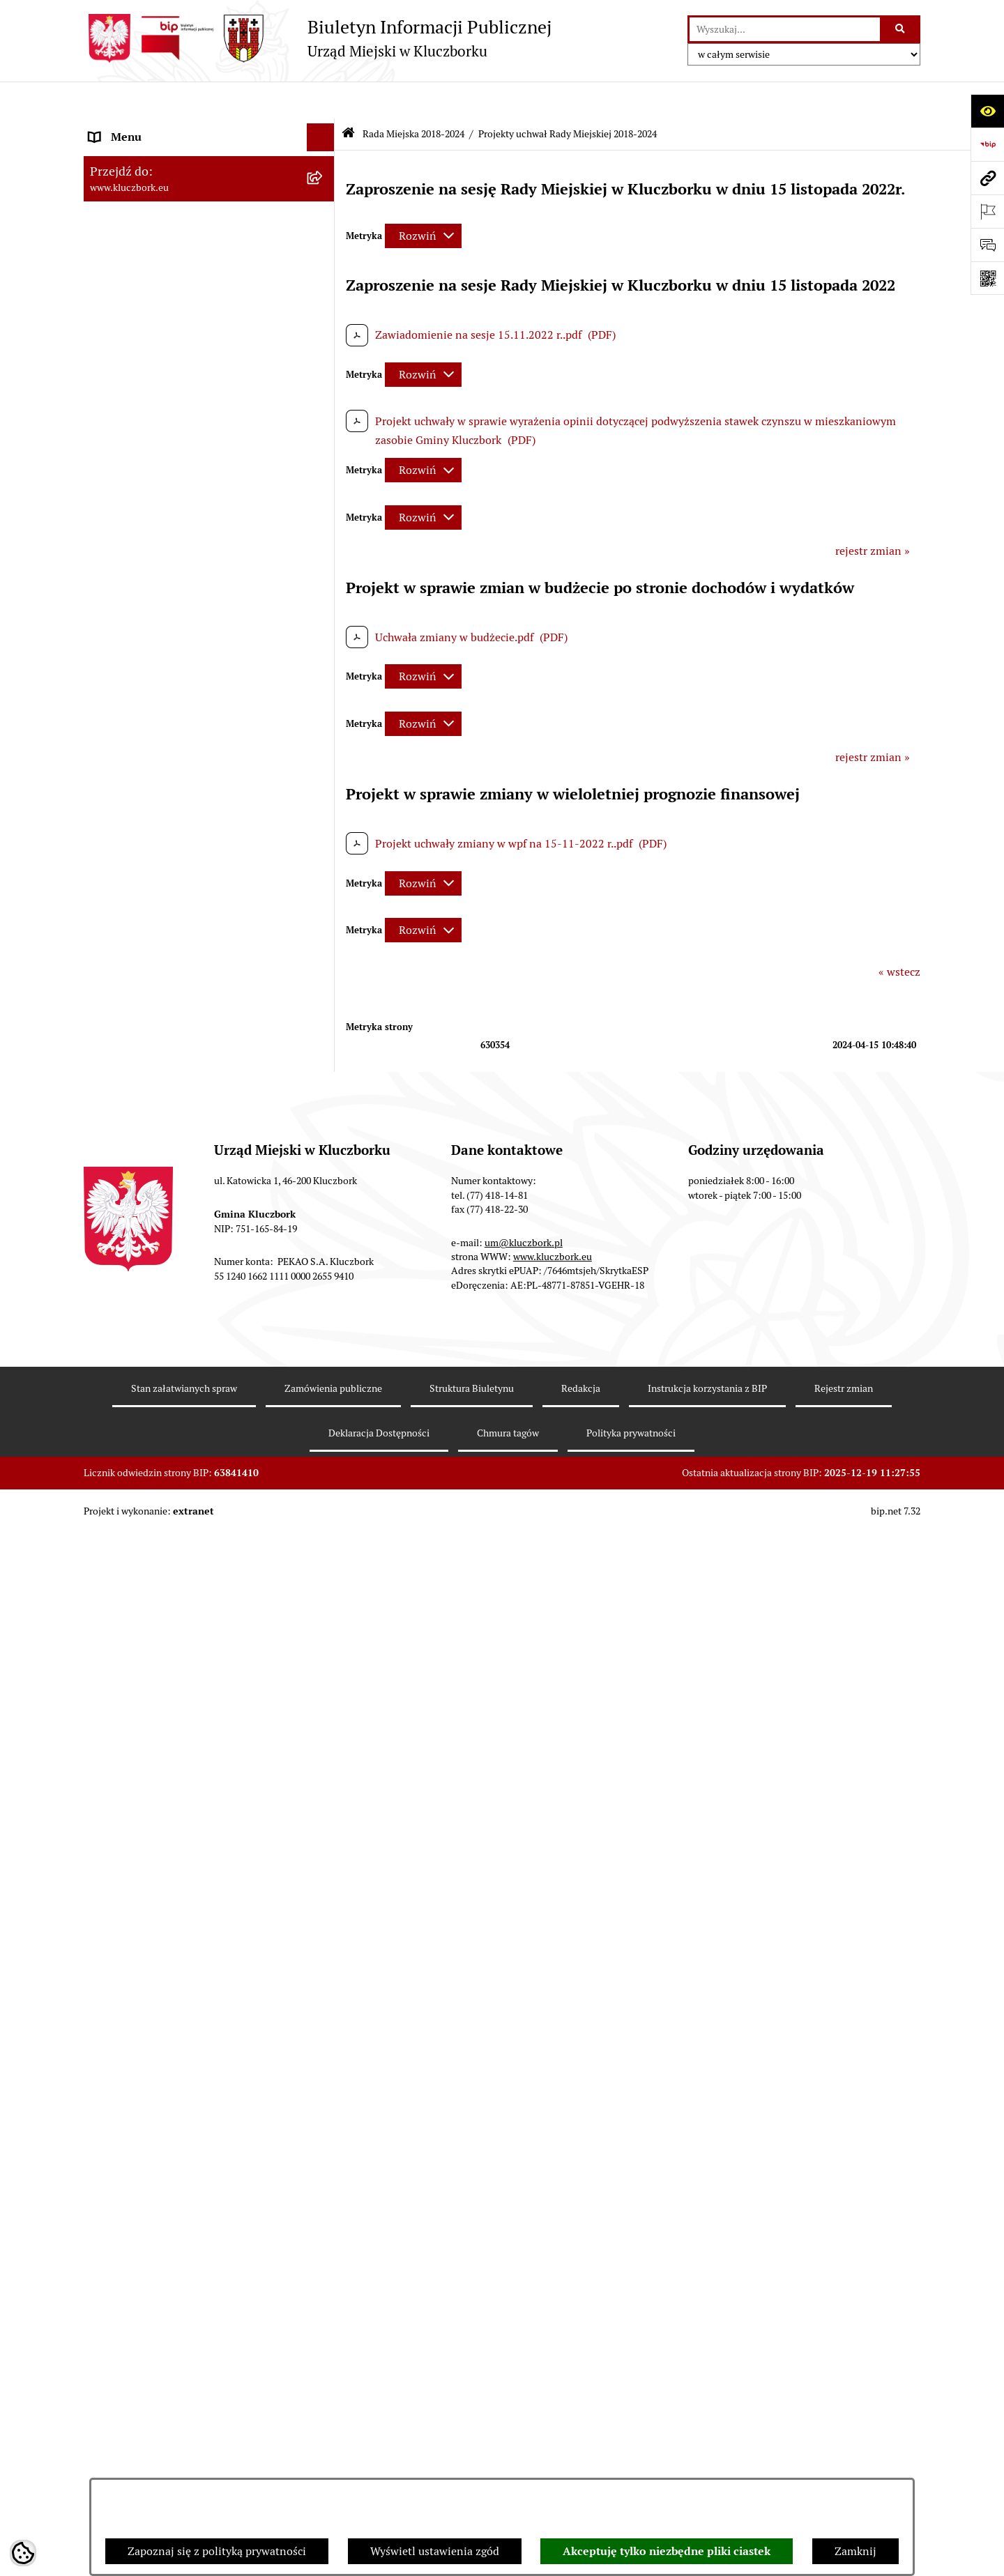  Describe the element at coordinates (348, 97) in the screenshot. I see `[Przejdź do: Strona główna Biuletynu Informacji Publicznej]` at that location.